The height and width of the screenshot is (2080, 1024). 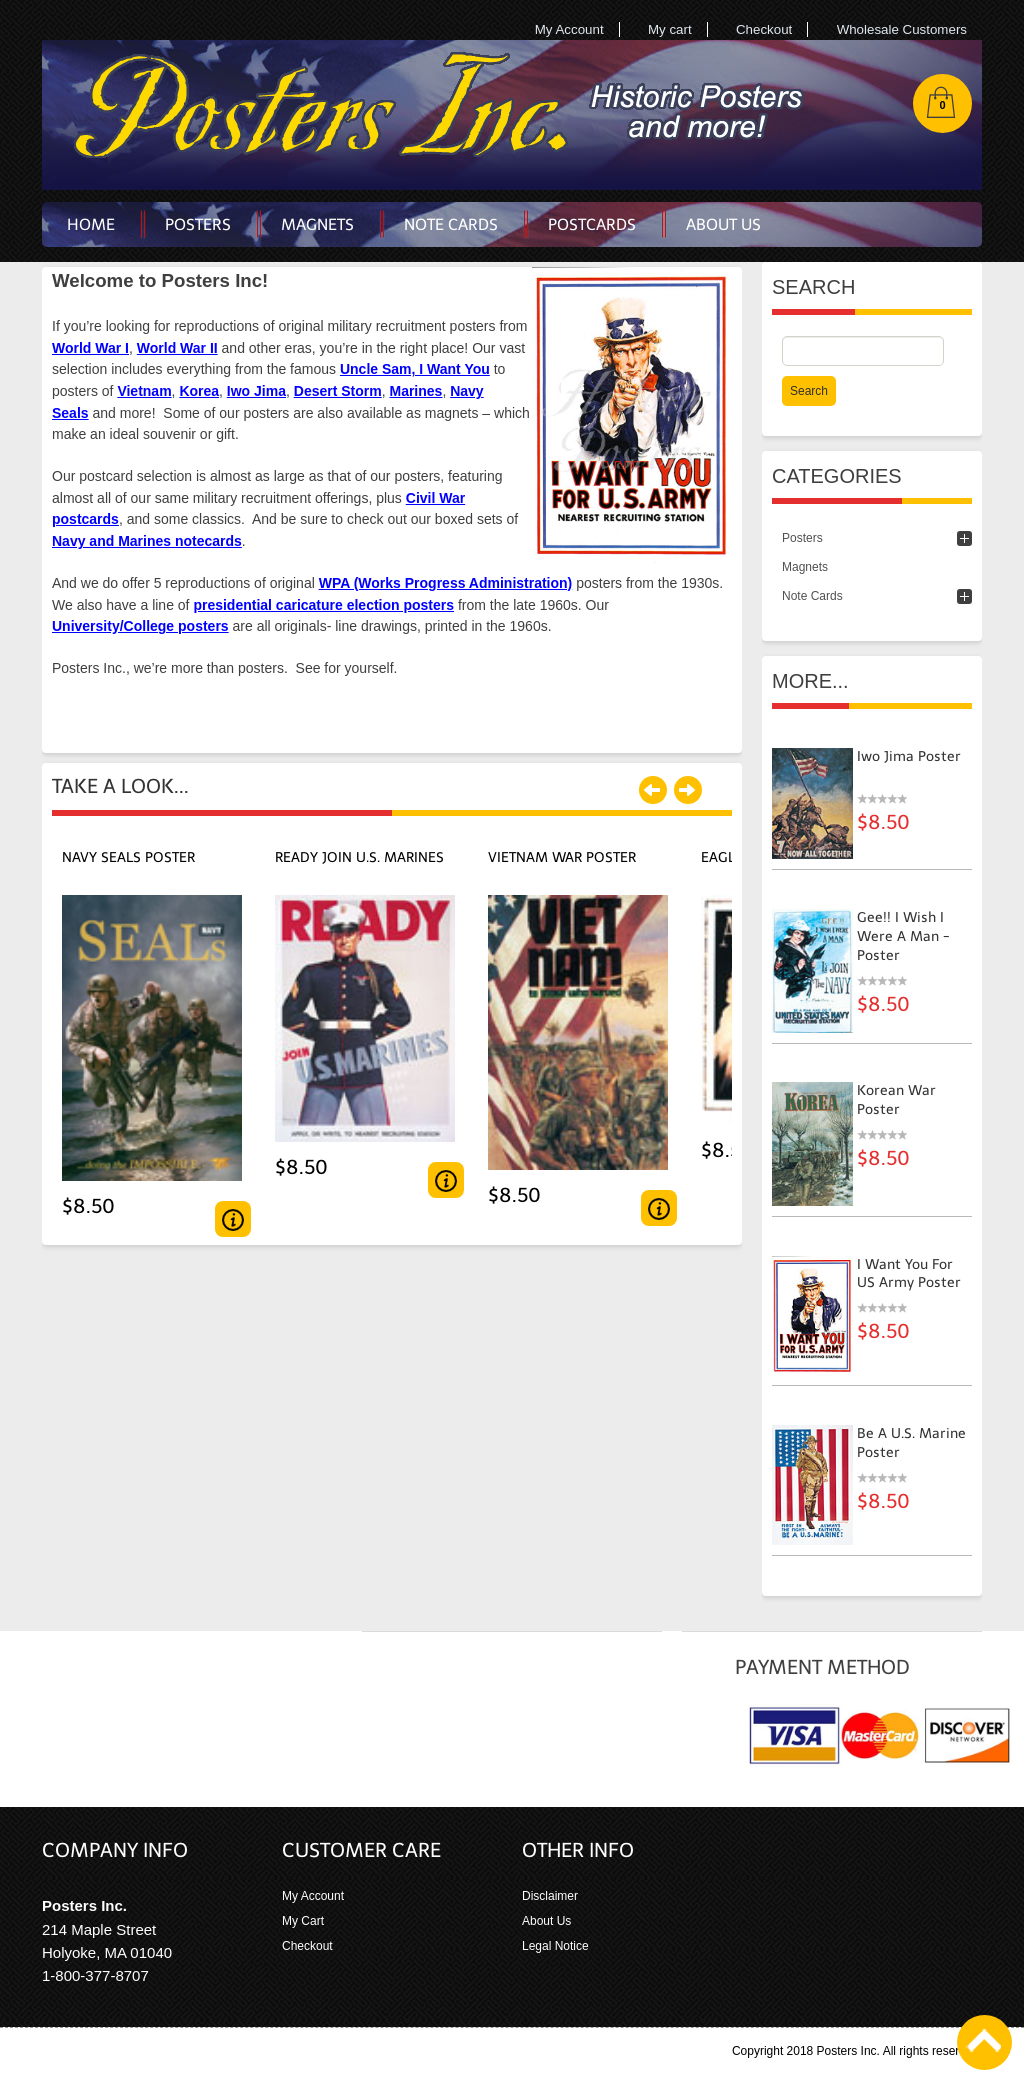 I want to click on Marines, so click(x=415, y=391).